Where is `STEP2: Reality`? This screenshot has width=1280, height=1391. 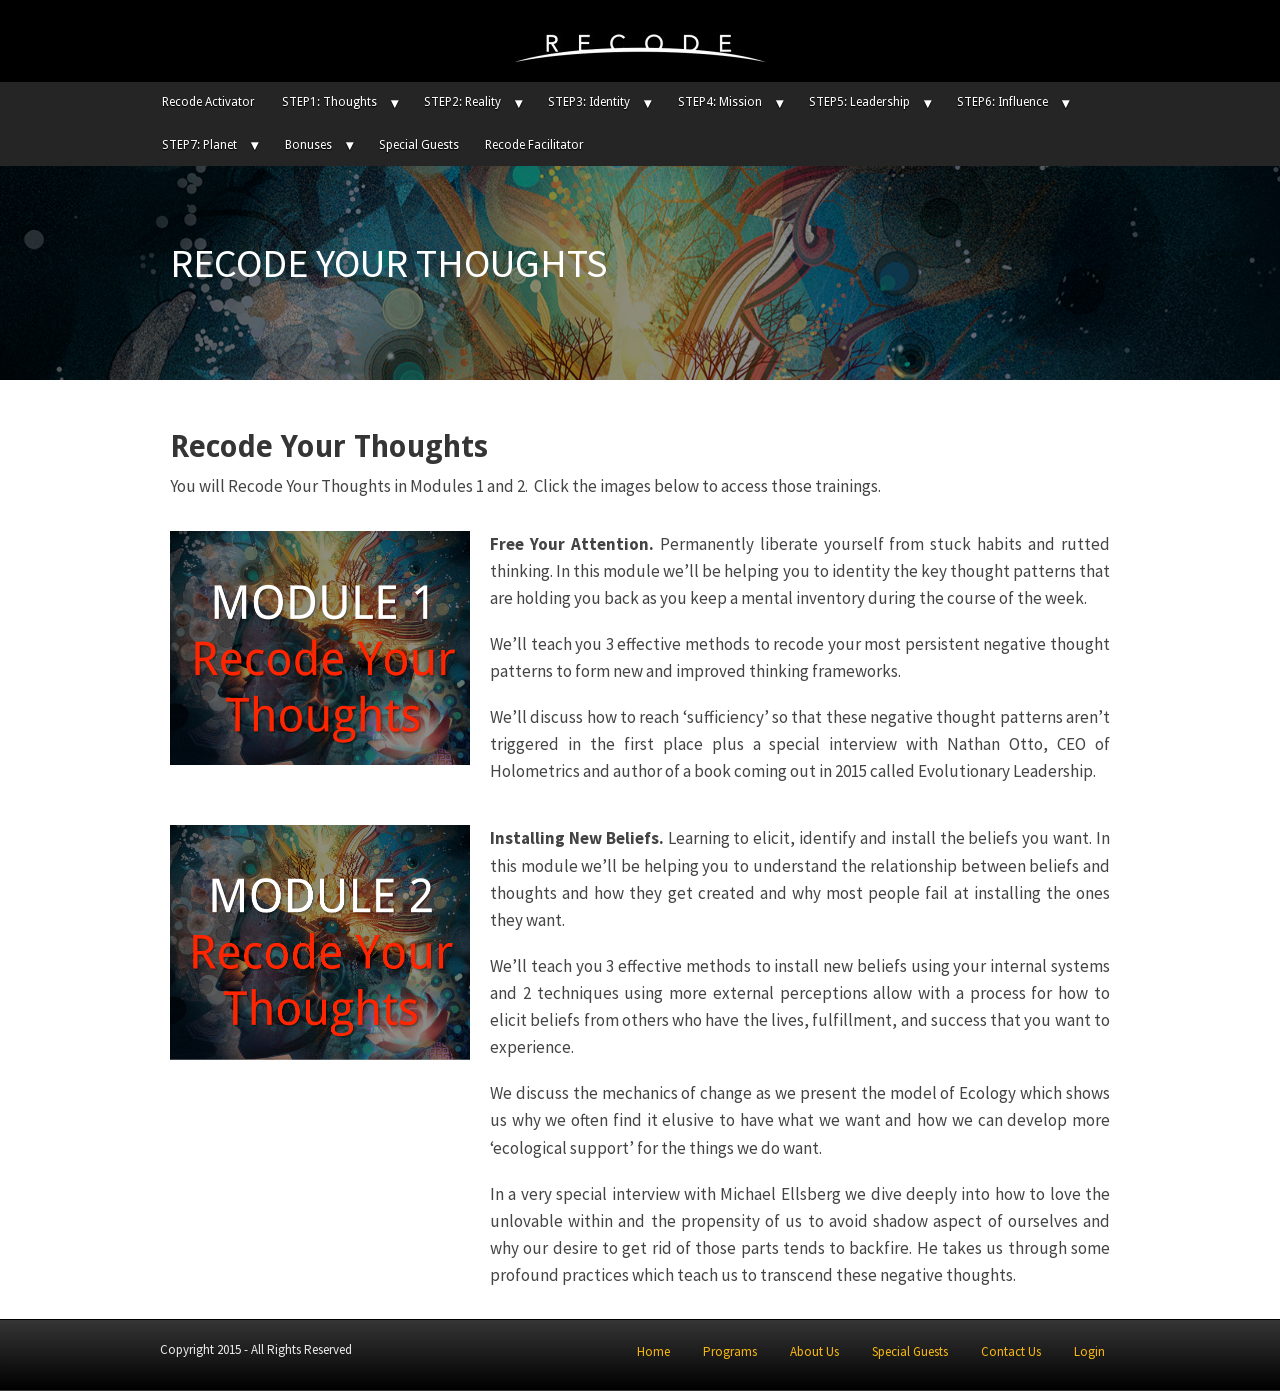 STEP2: Reality is located at coordinates (462, 102).